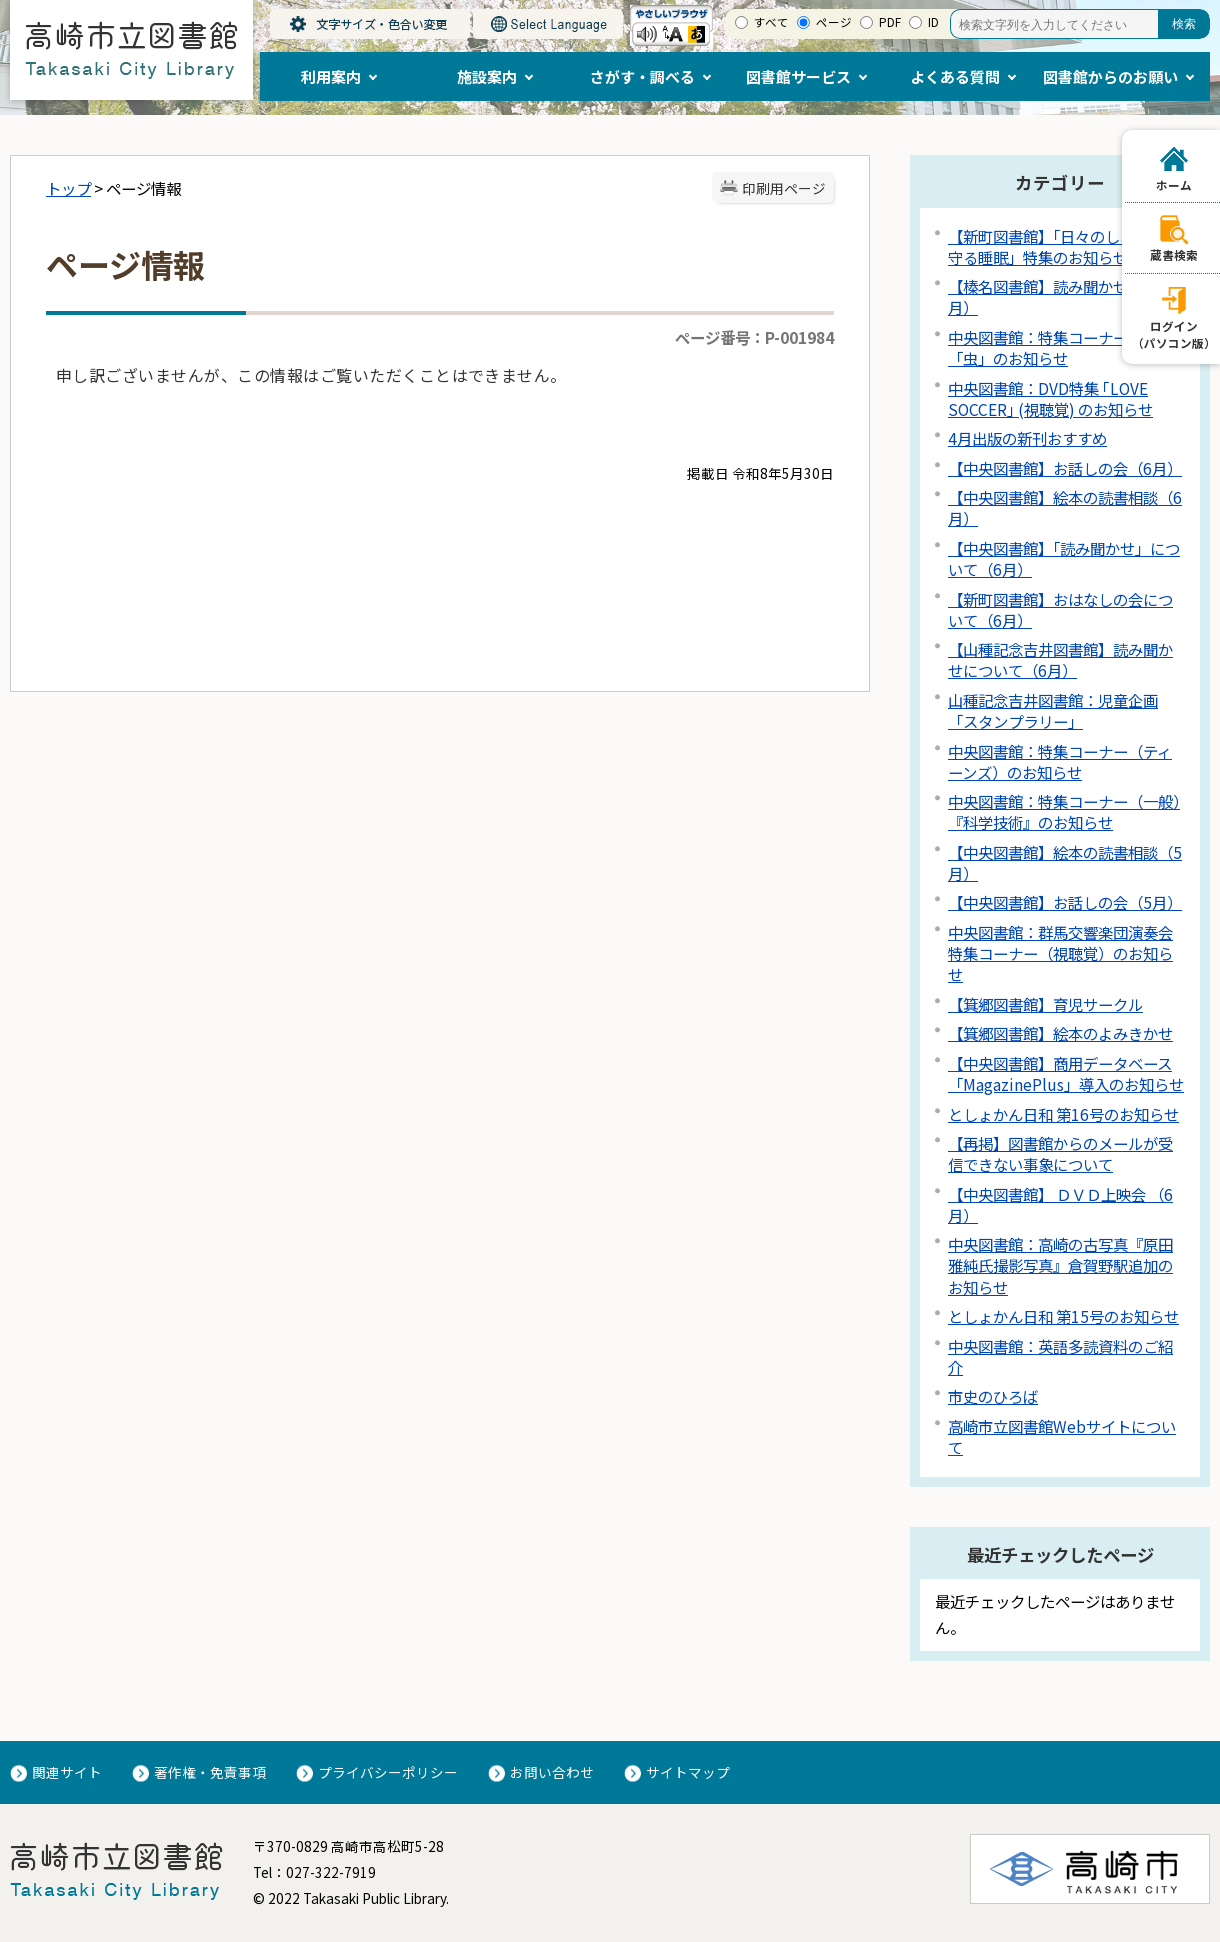  What do you see at coordinates (1064, 246) in the screenshot?
I see `【新町図書館】「日々のしあわせを守る睡眠」特集のお知らせ` at bounding box center [1064, 246].